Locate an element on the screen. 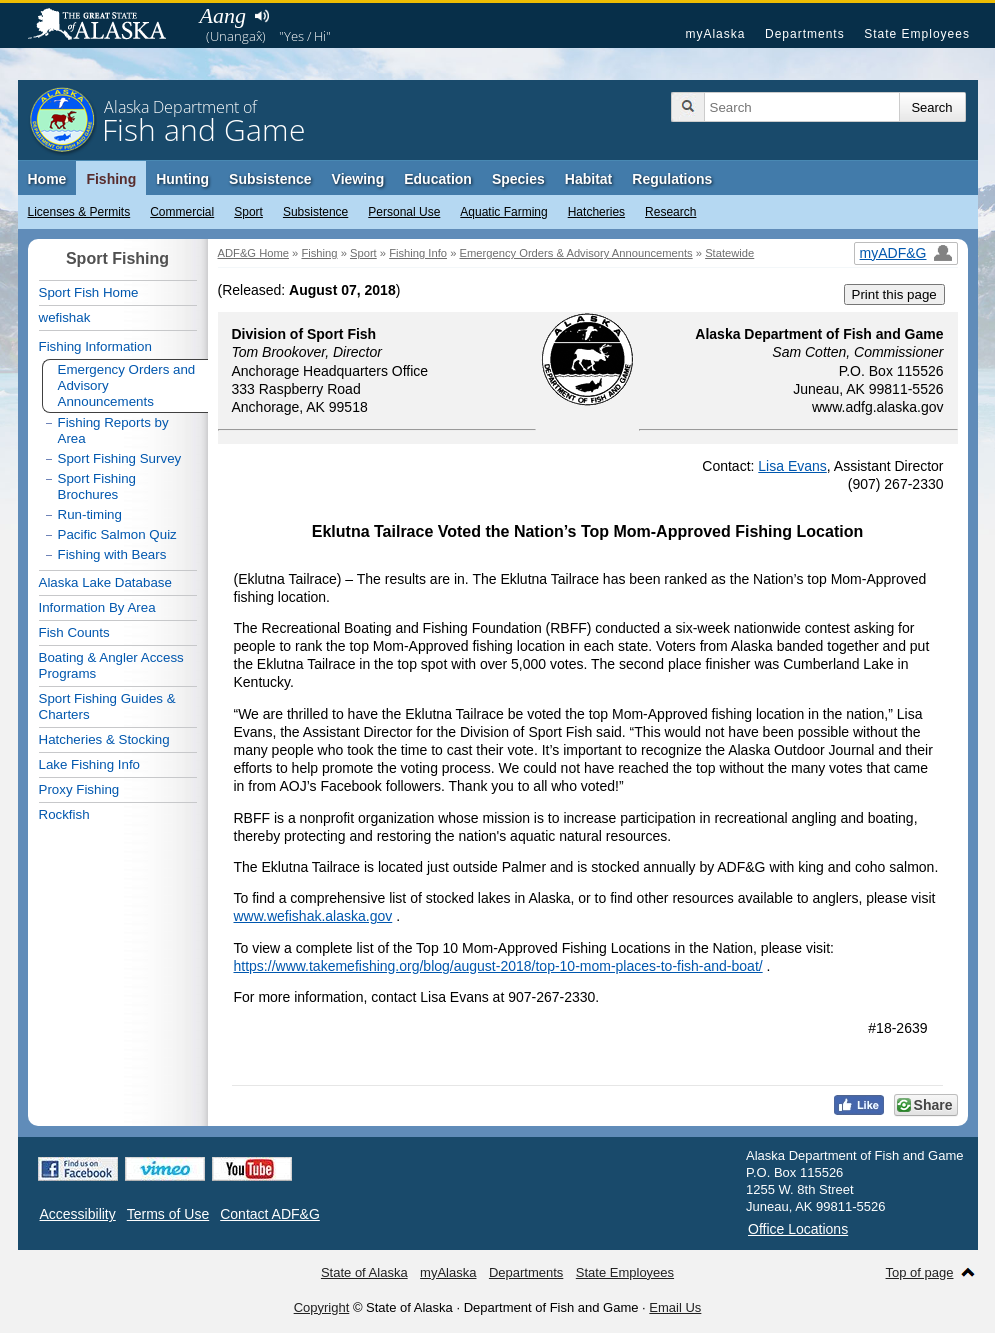  Fishing Information is located at coordinates (95, 346).